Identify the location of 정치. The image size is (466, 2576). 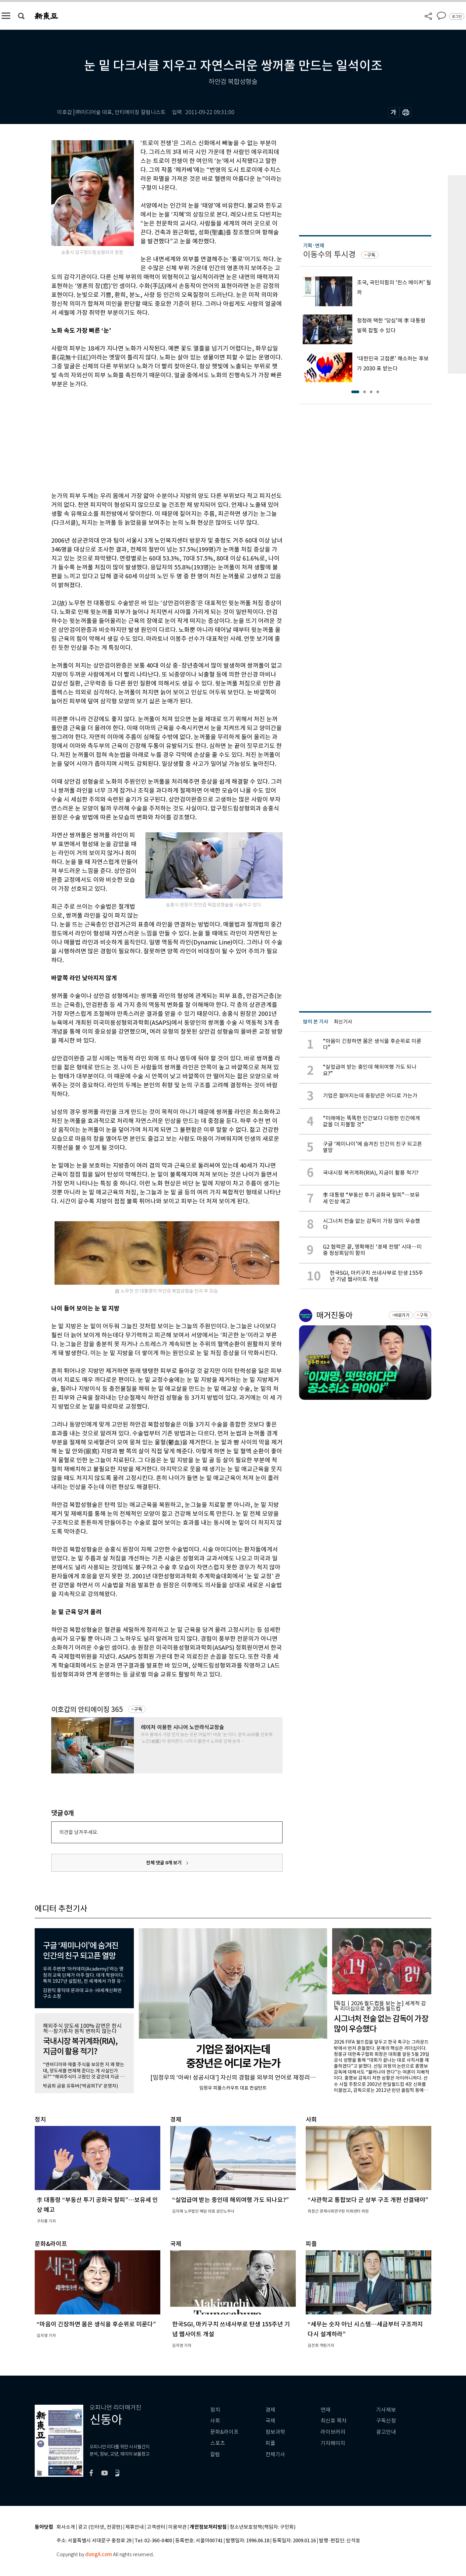
(215, 2410).